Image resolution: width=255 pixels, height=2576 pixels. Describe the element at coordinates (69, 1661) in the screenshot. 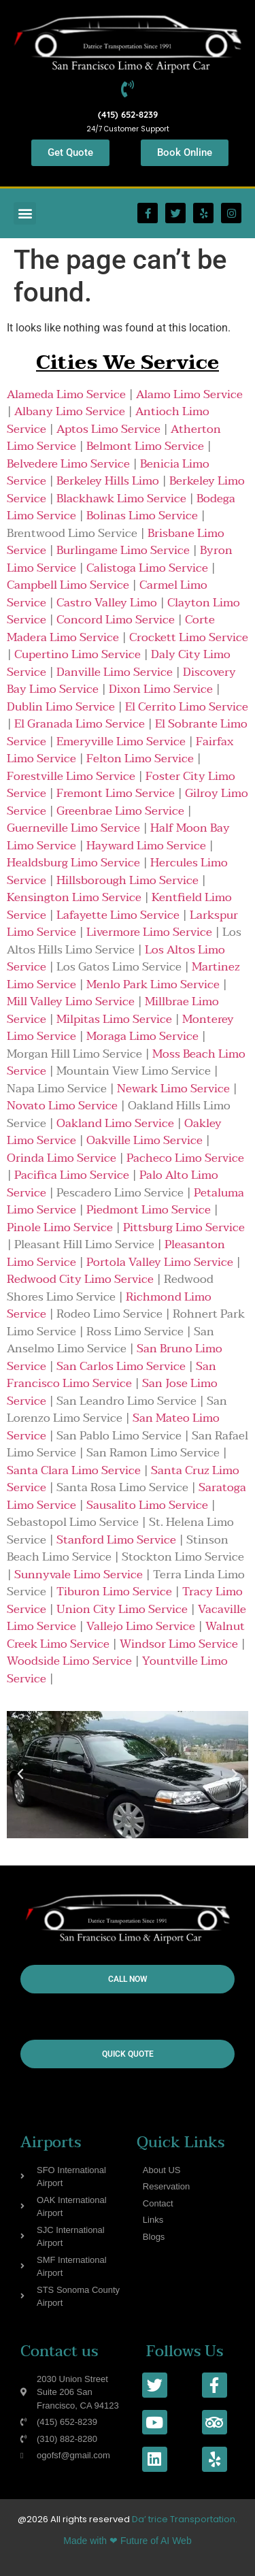

I see `Woodside Limo Service` at that location.